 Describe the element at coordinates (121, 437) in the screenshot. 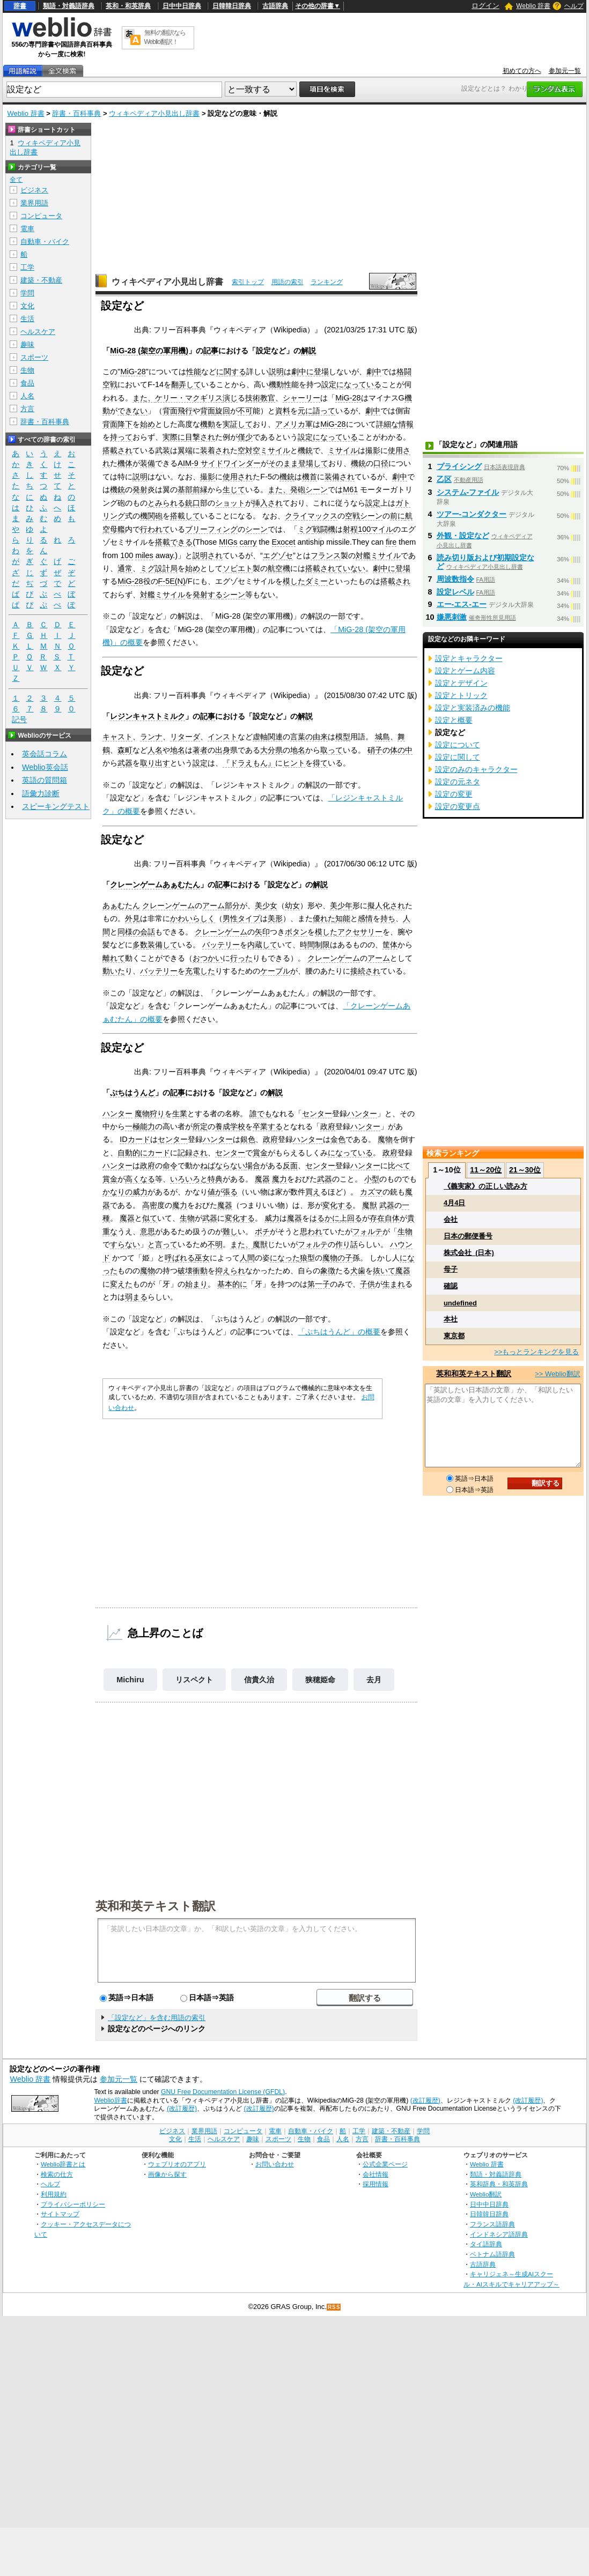

I see `持って` at that location.